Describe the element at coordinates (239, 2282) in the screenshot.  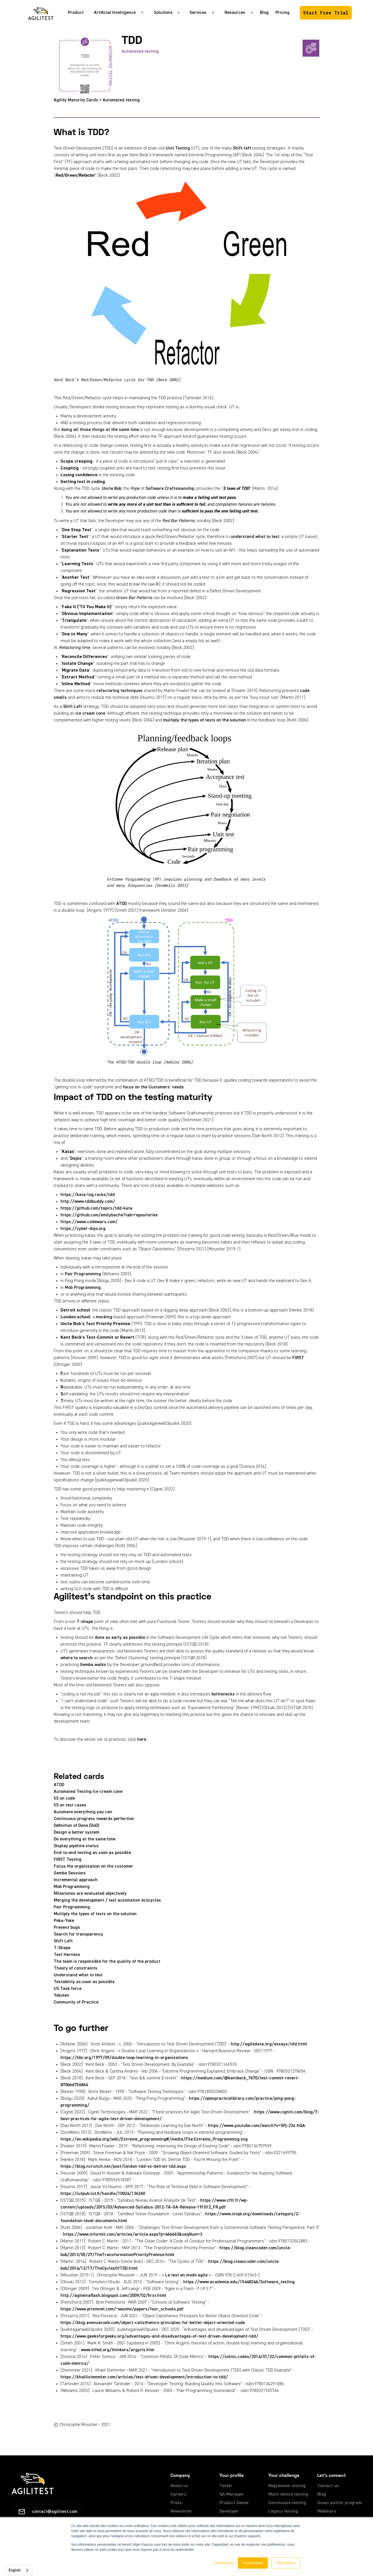
I see `https://www.academia.edu/15448246/Software_testing` at that location.